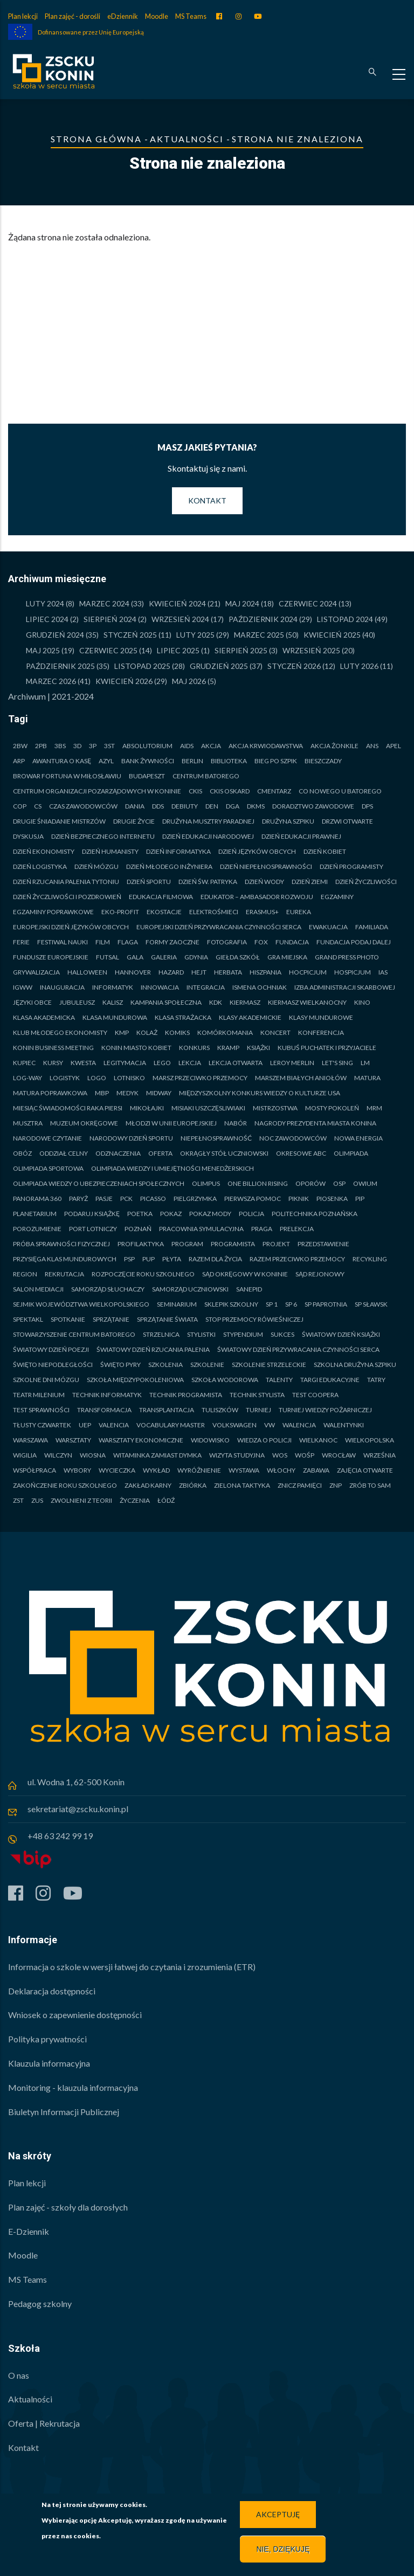  Describe the element at coordinates (370, 1259) in the screenshot. I see `Recykling` at that location.